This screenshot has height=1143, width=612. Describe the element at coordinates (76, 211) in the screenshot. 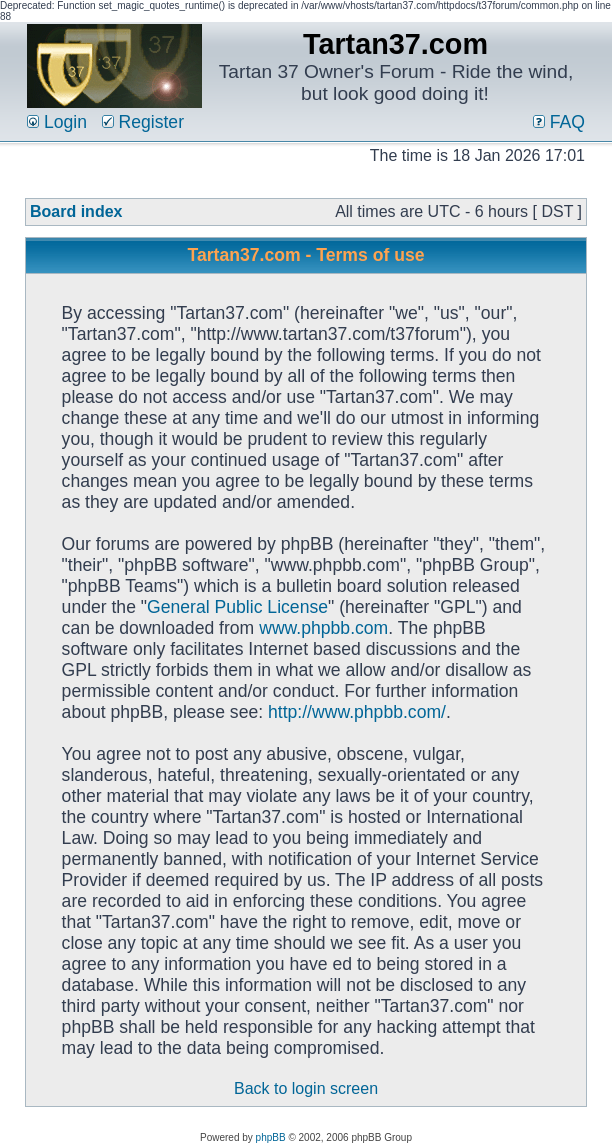

I see `Board index` at that location.